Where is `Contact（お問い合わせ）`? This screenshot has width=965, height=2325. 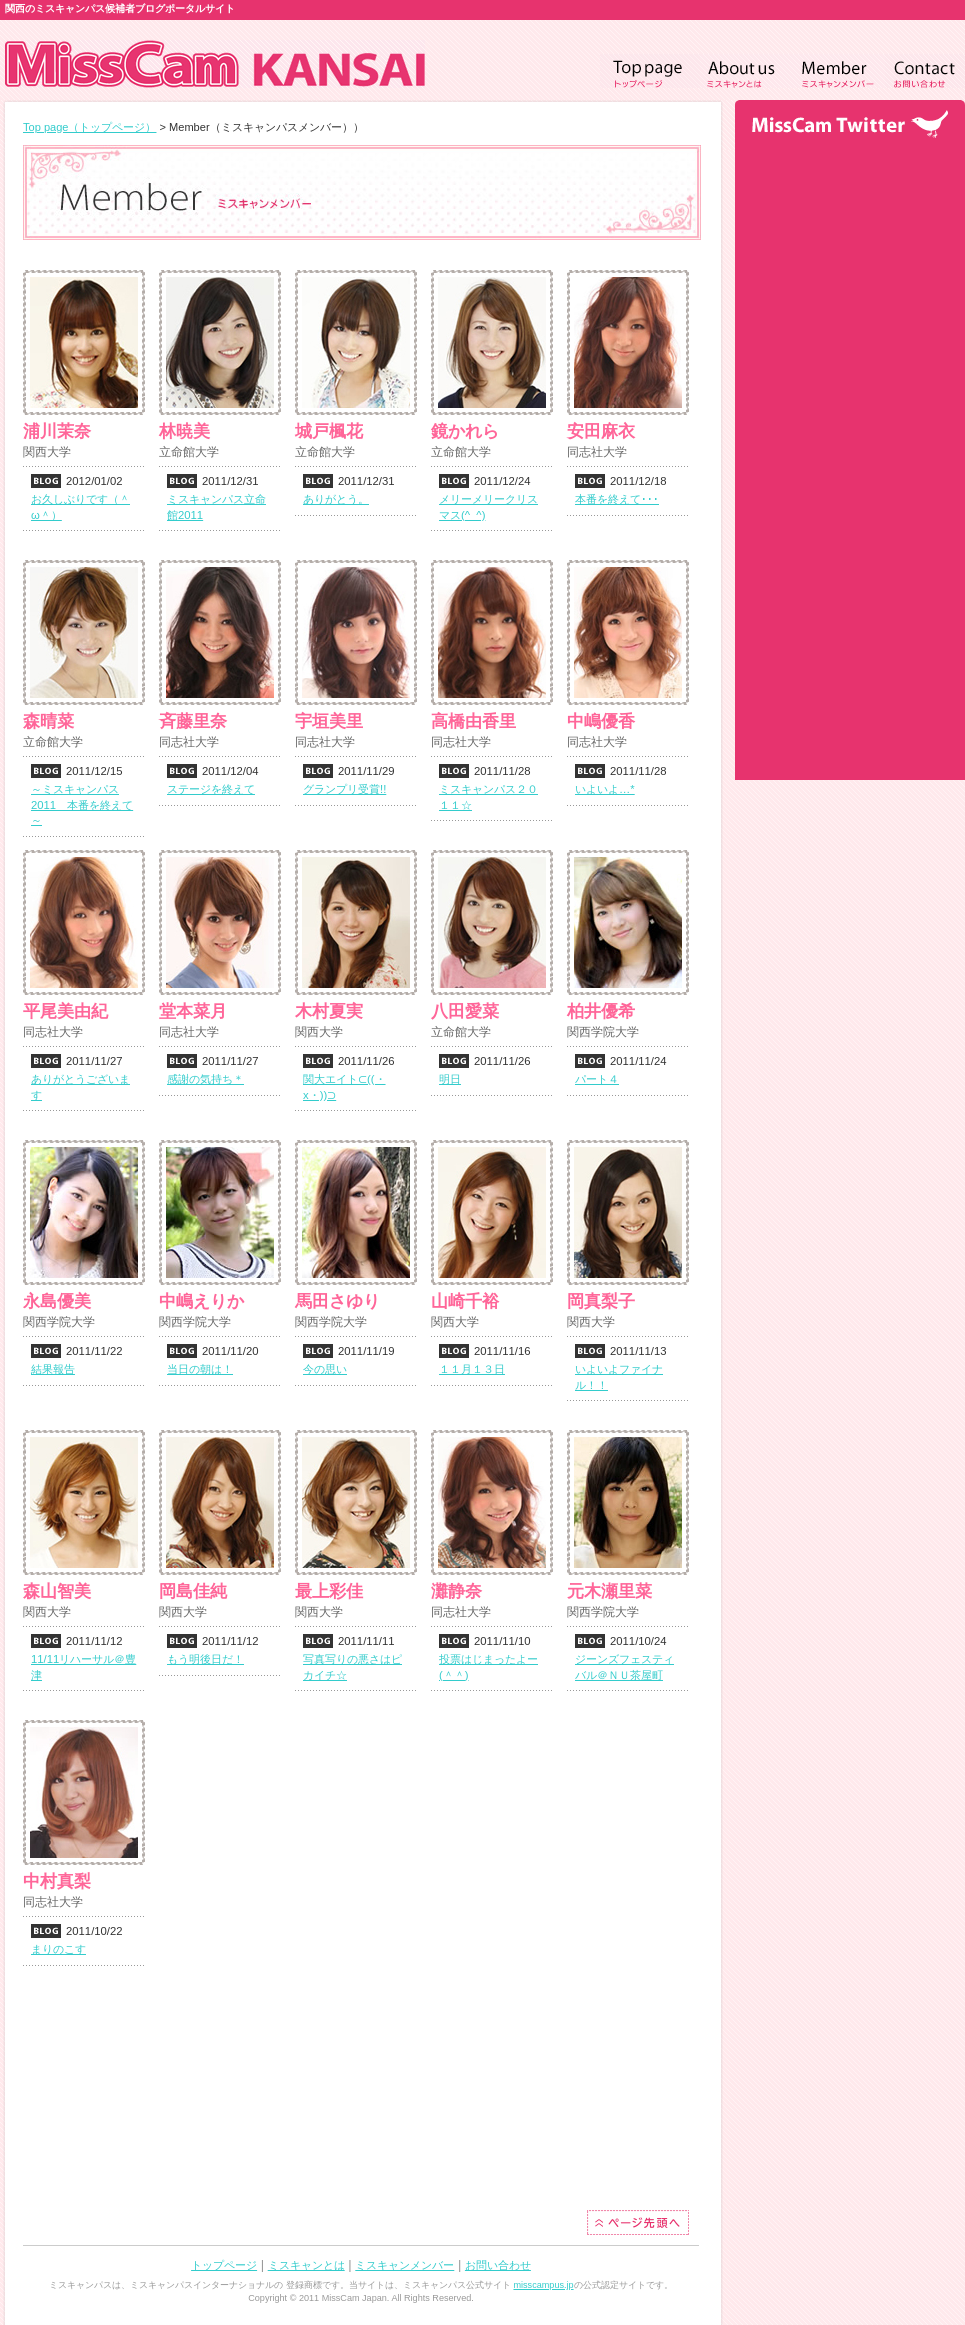
Contact（お問い合わせ） is located at coordinates (925, 71).